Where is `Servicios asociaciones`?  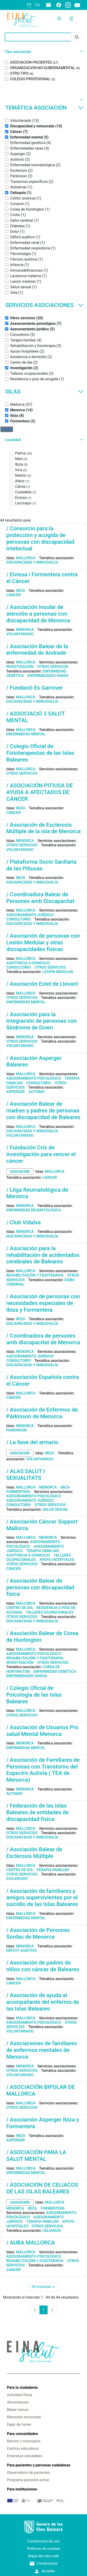 Servicios asociaciones is located at coordinates (44, 305).